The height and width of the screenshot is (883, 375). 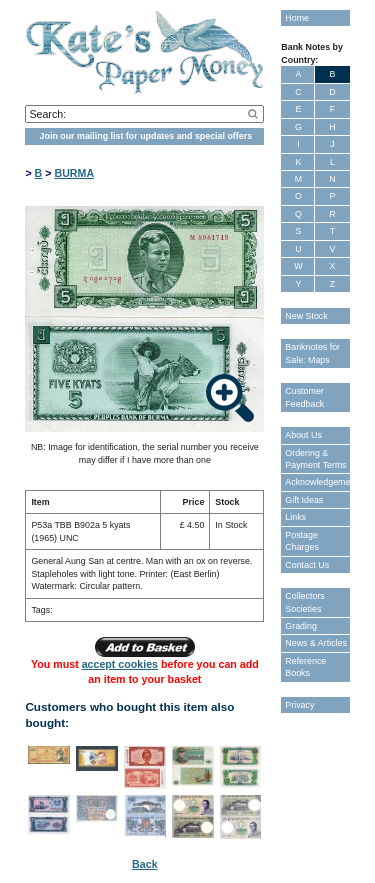 What do you see at coordinates (74, 173) in the screenshot?
I see `BURMA` at bounding box center [74, 173].